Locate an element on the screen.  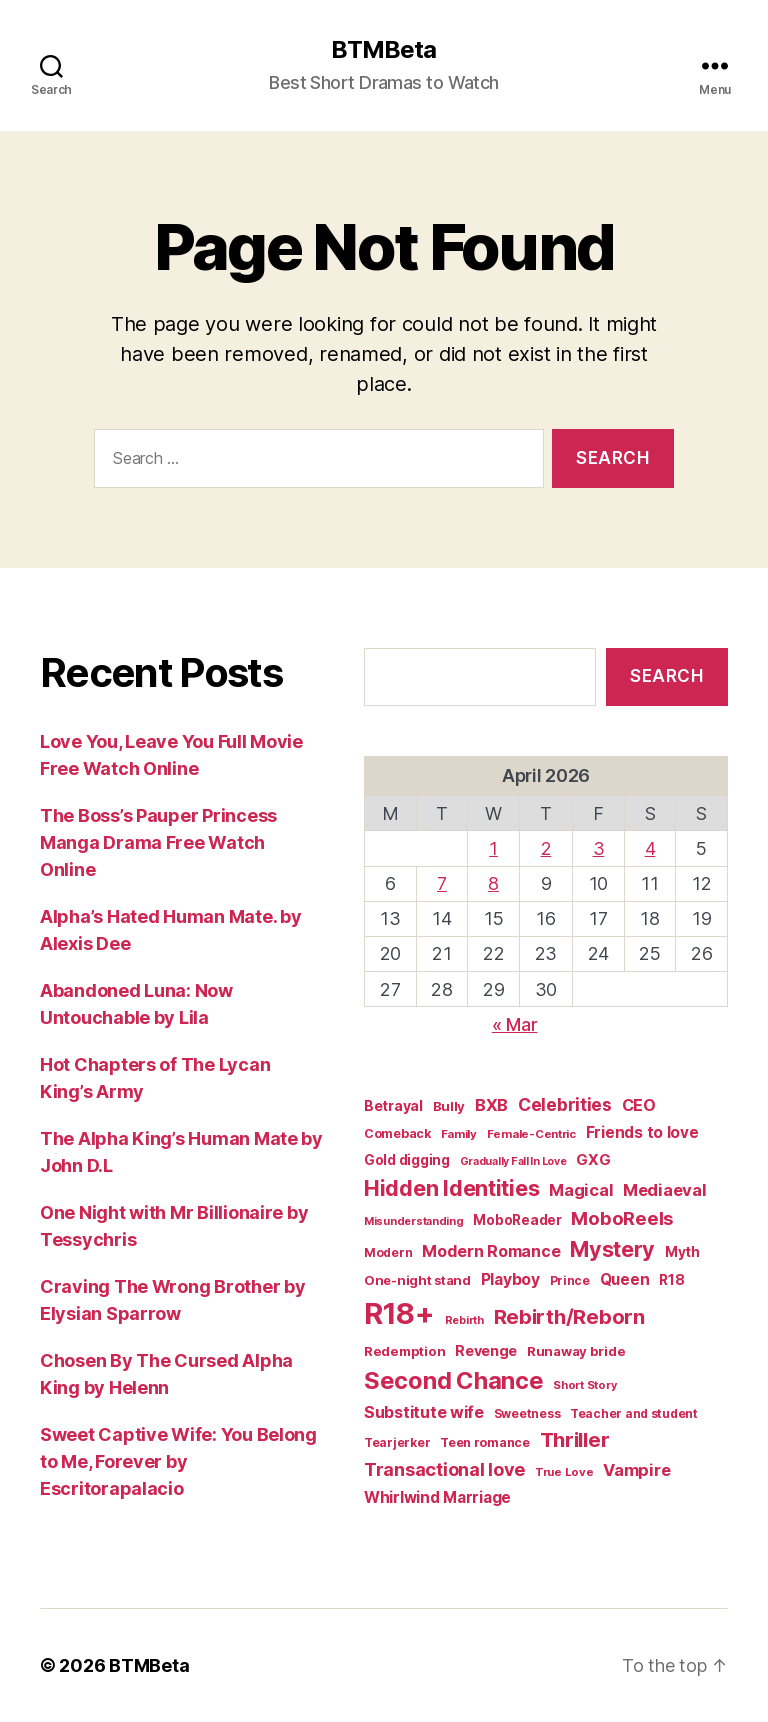
MoboReader [MoboReader (20 items)] is located at coordinates (517, 1220).